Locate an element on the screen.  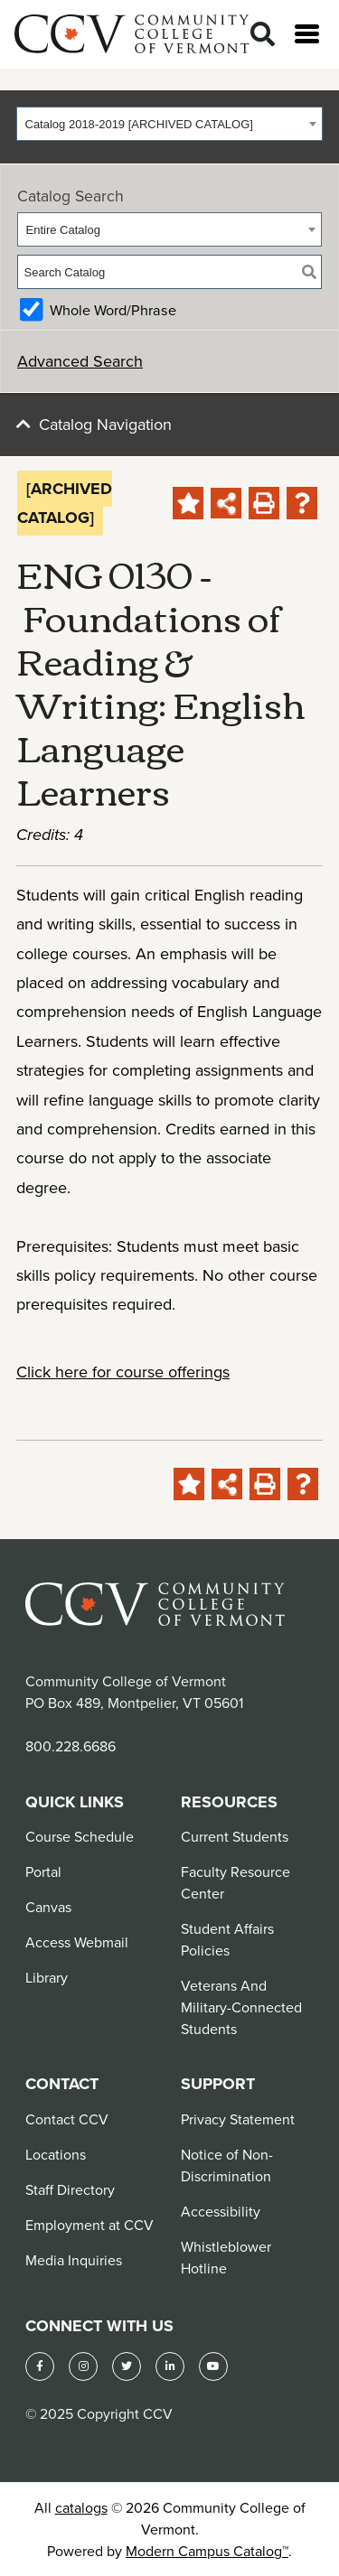
Locations is located at coordinates (55, 2154).